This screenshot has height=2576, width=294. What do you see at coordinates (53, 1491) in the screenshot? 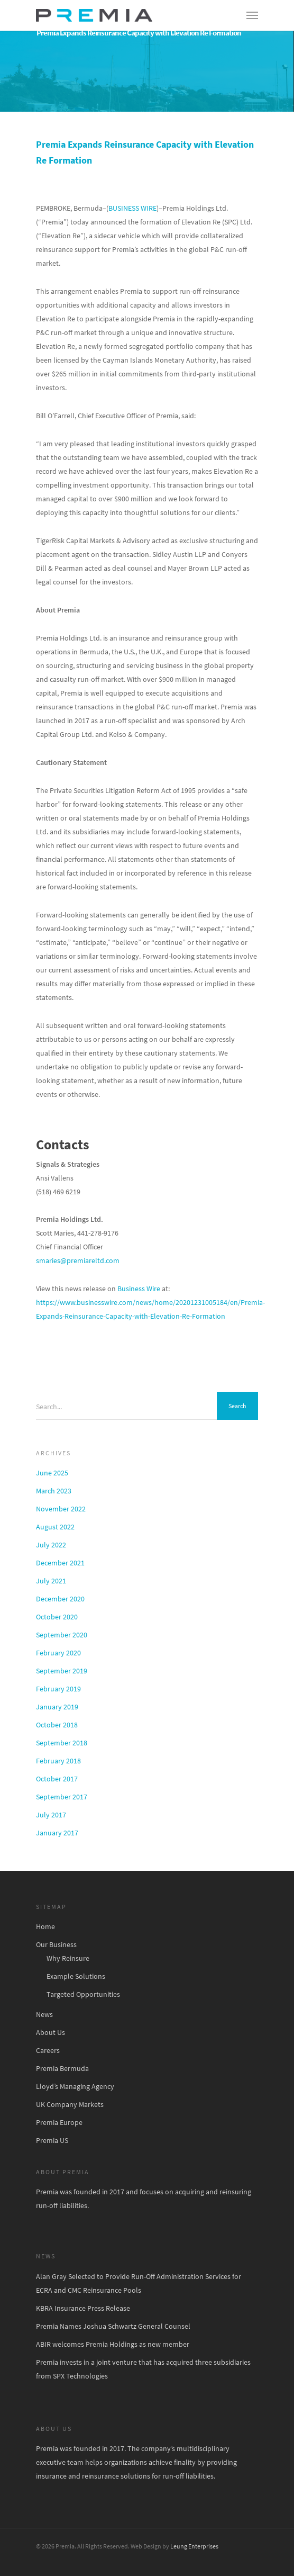
I see `March 2023` at bounding box center [53, 1491].